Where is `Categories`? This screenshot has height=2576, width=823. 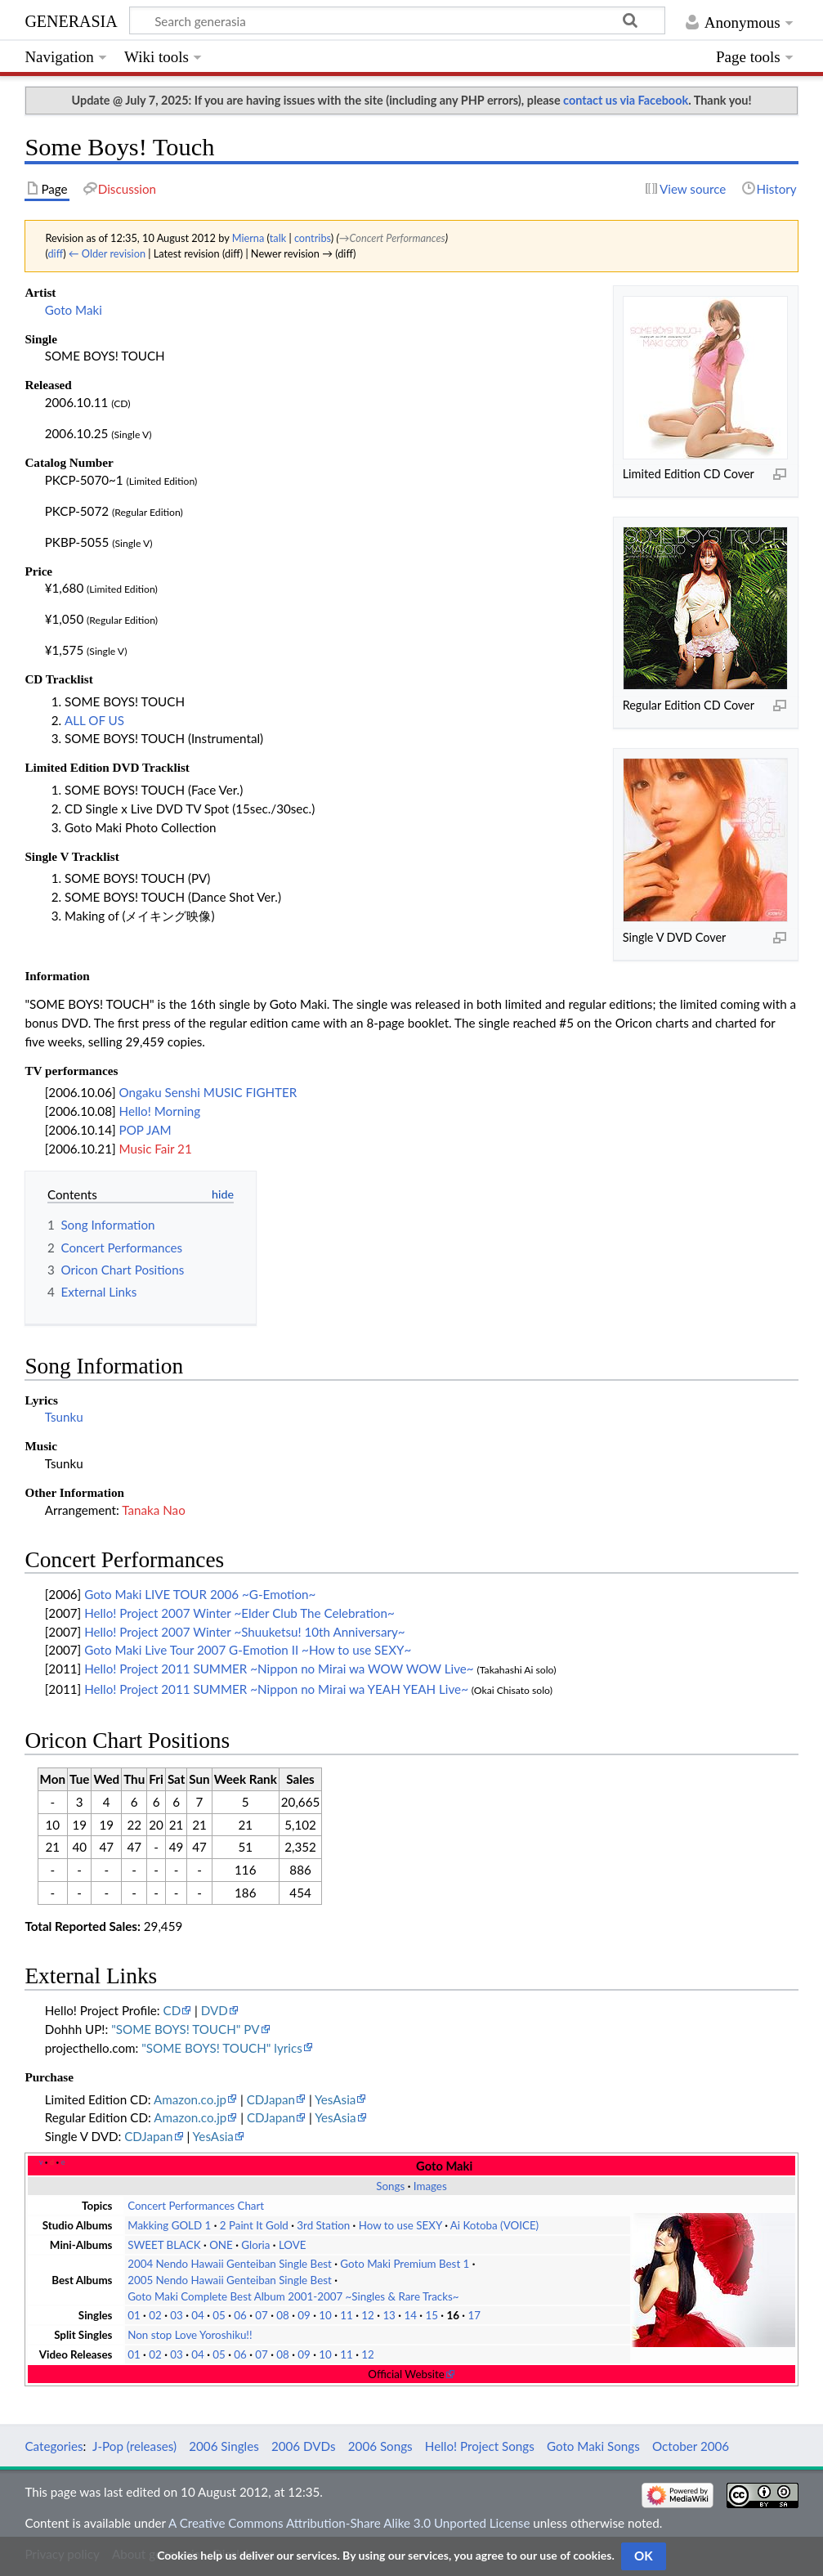
Categories is located at coordinates (54, 2446).